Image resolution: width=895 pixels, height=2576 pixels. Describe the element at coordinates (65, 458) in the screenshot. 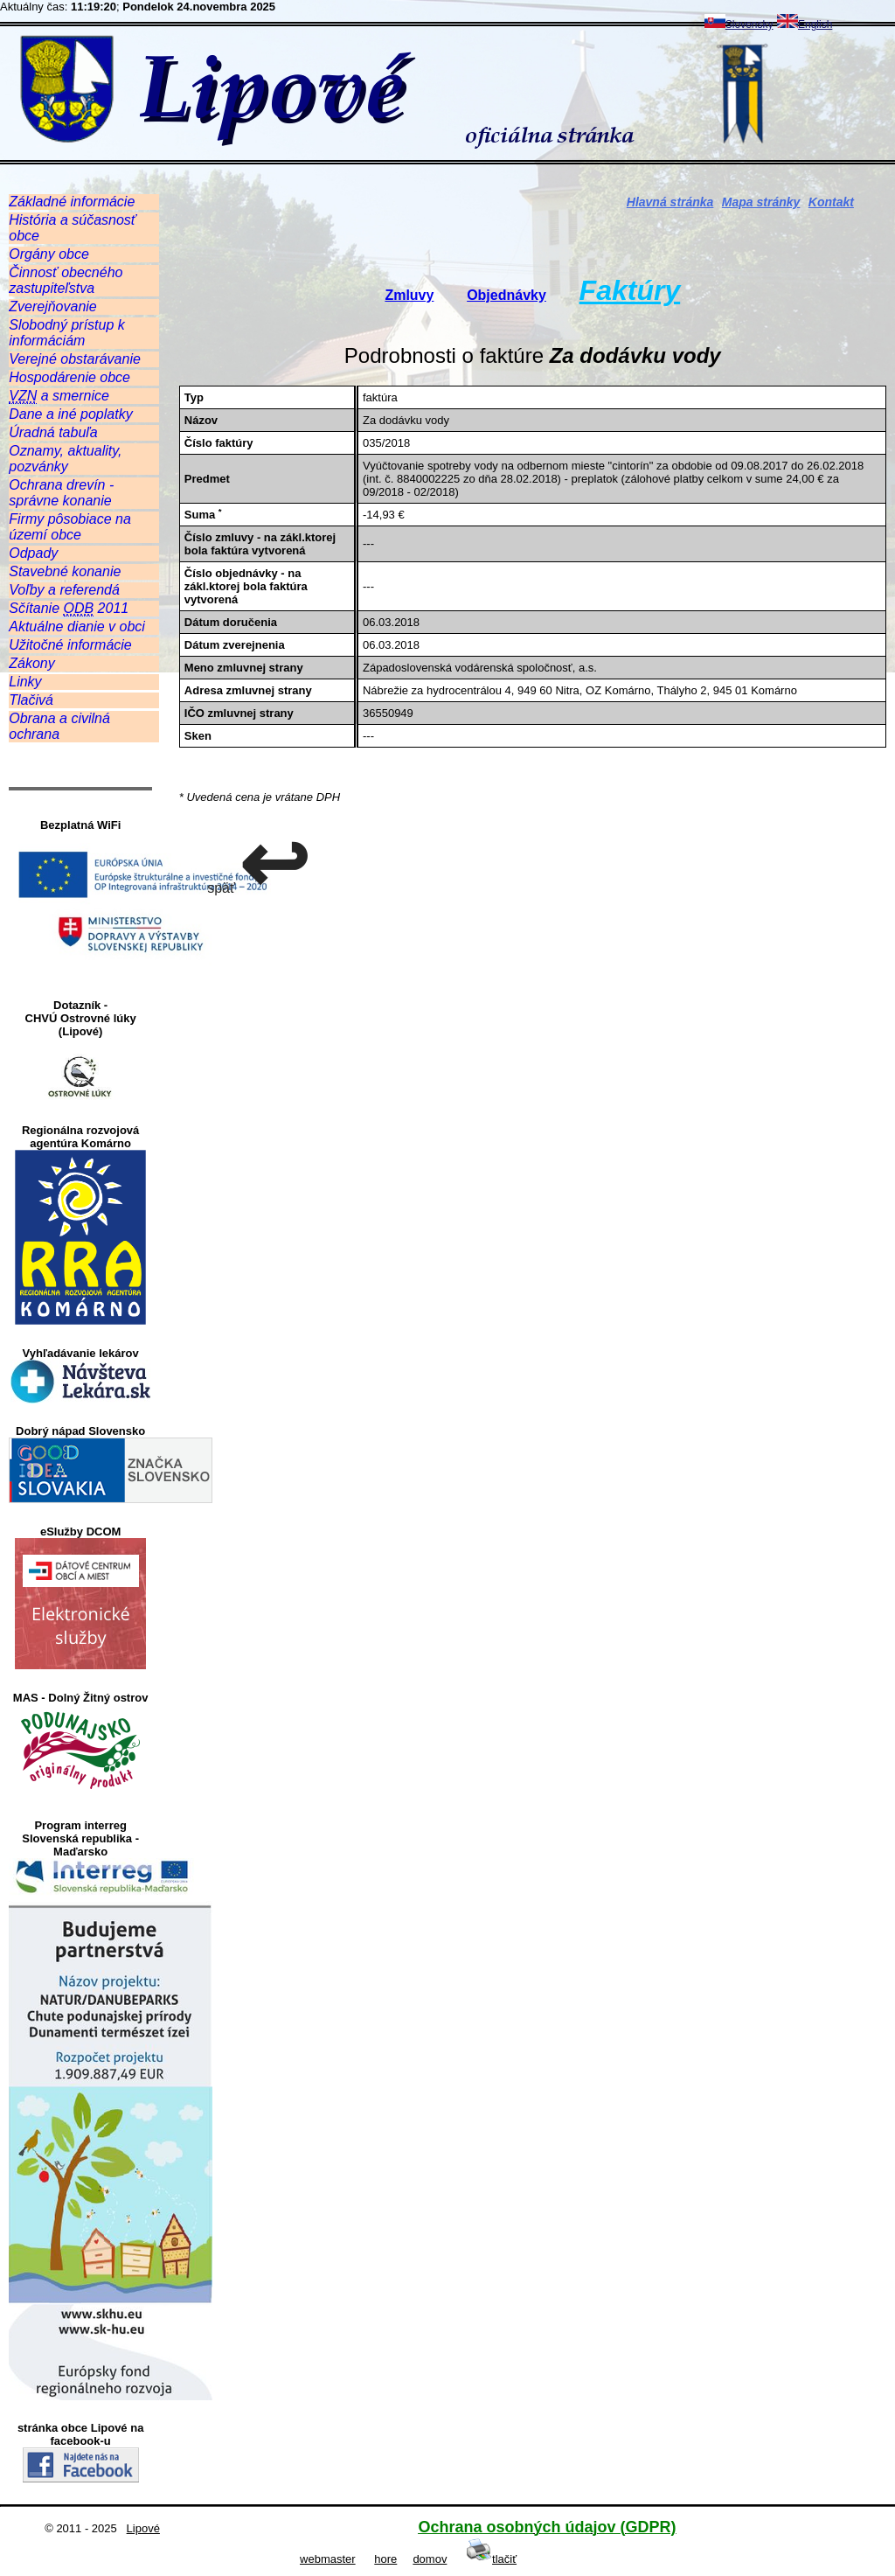

I see `Oznamy, aktuality, pozvánky` at that location.